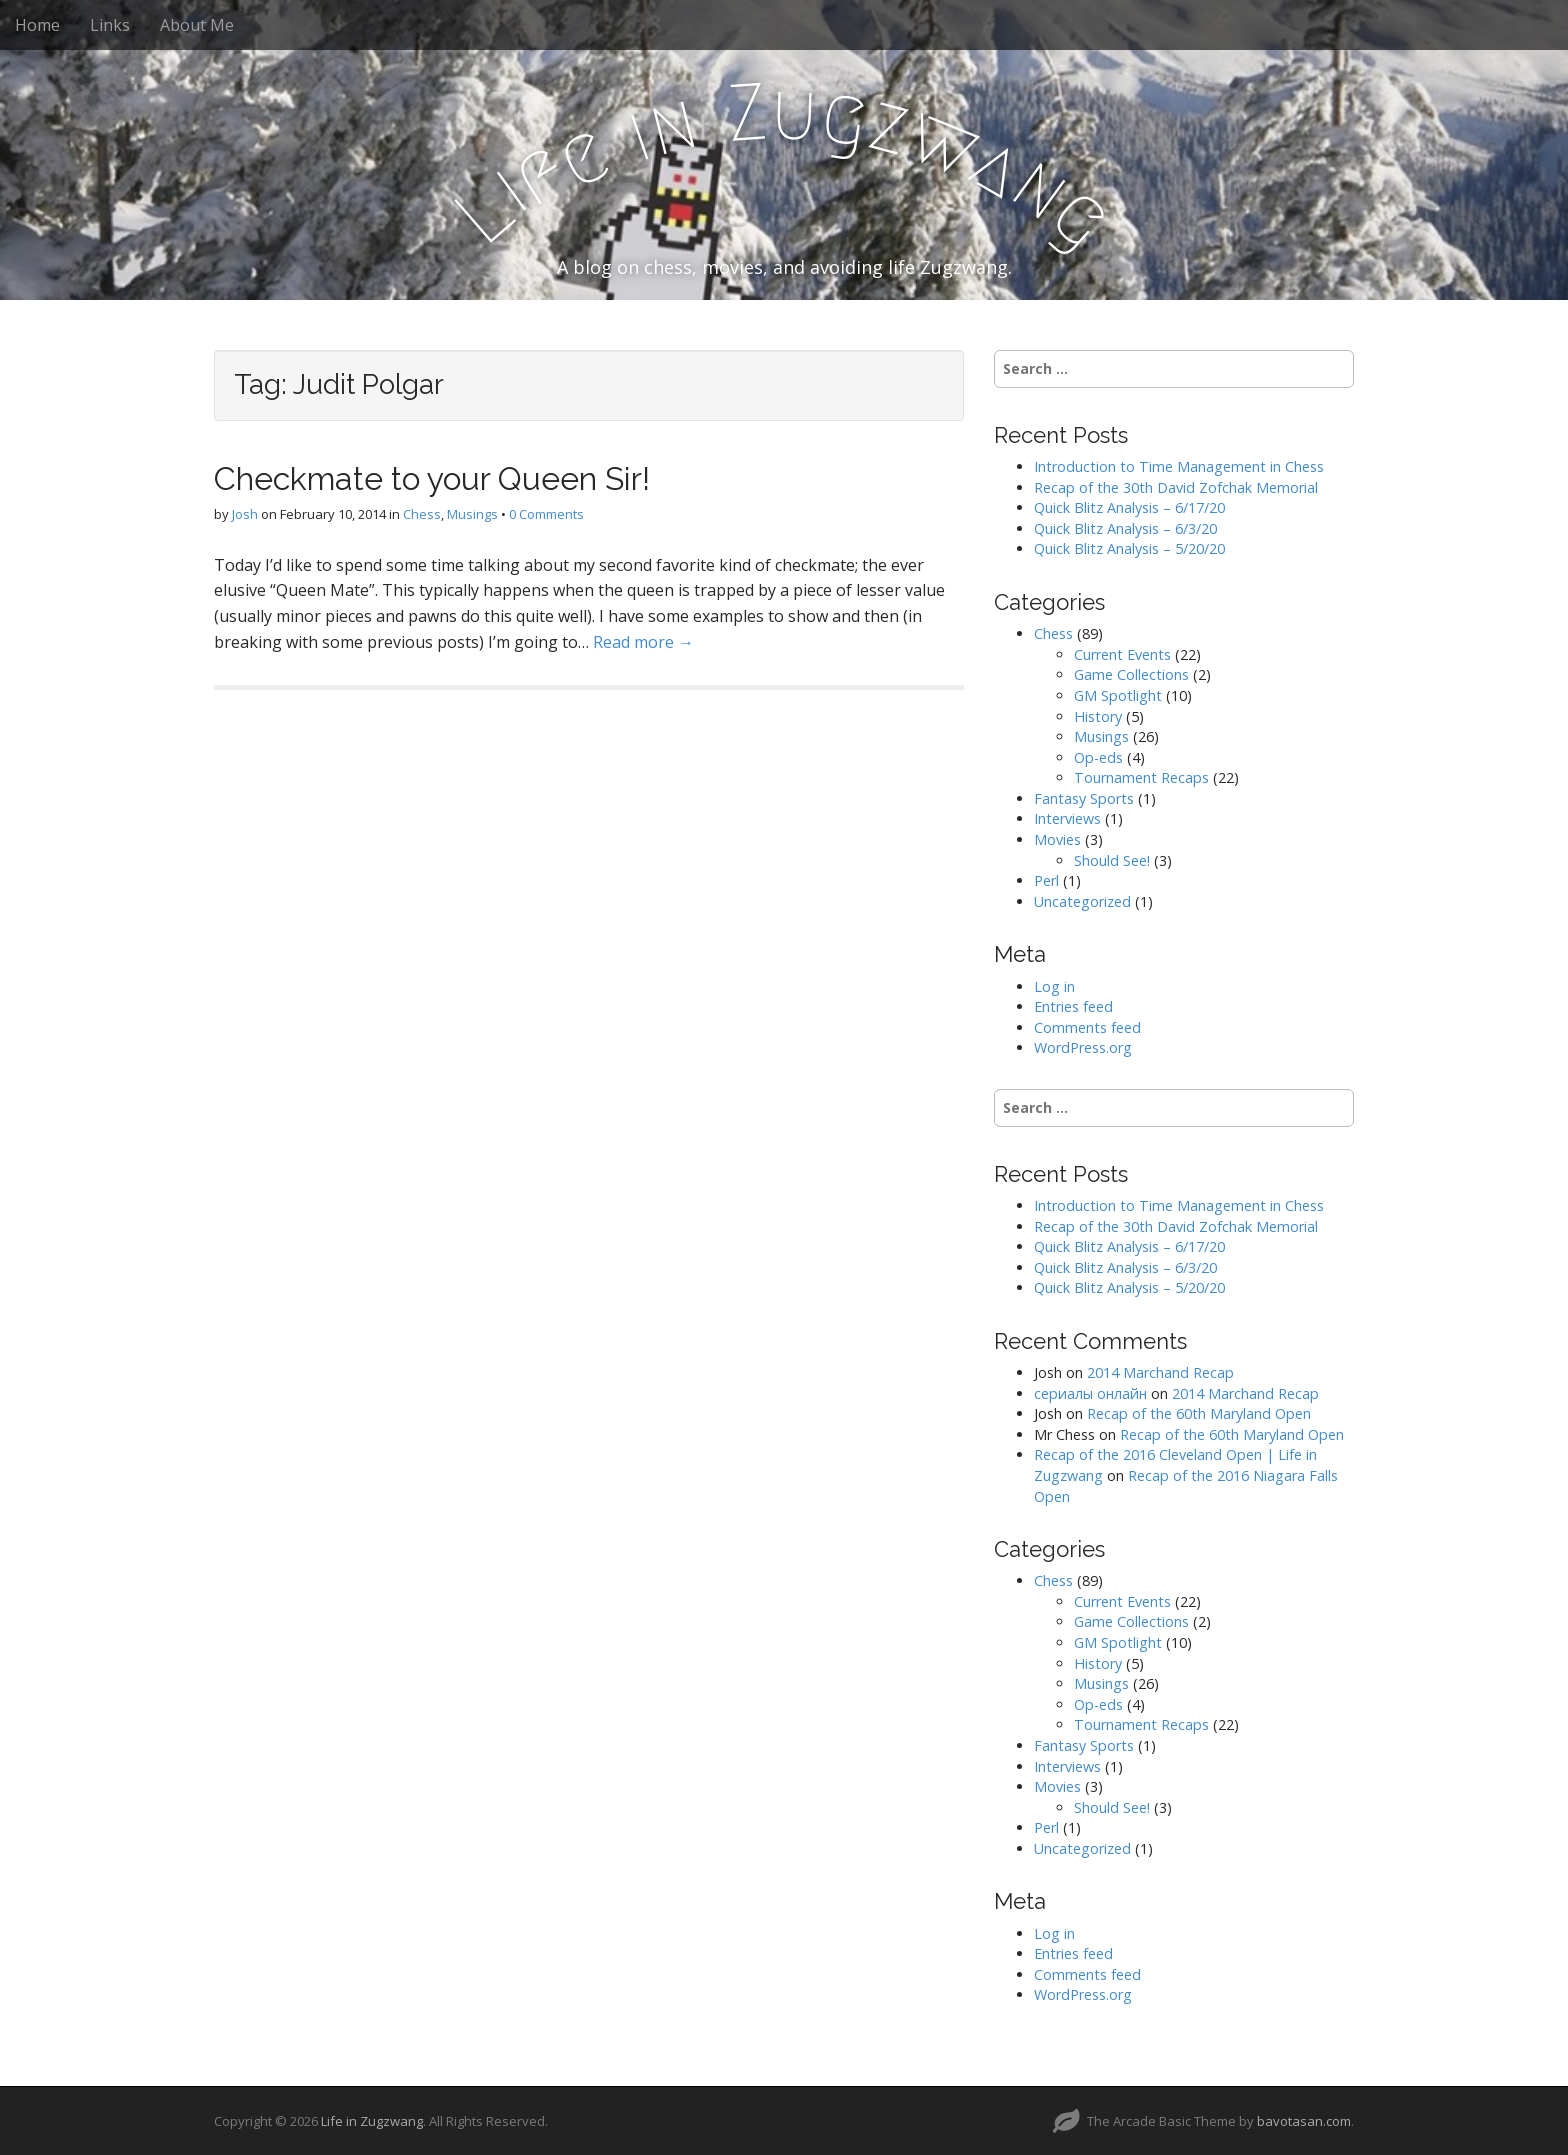  What do you see at coordinates (1199, 1413) in the screenshot?
I see `Recap of the 60th Maryland Open` at bounding box center [1199, 1413].